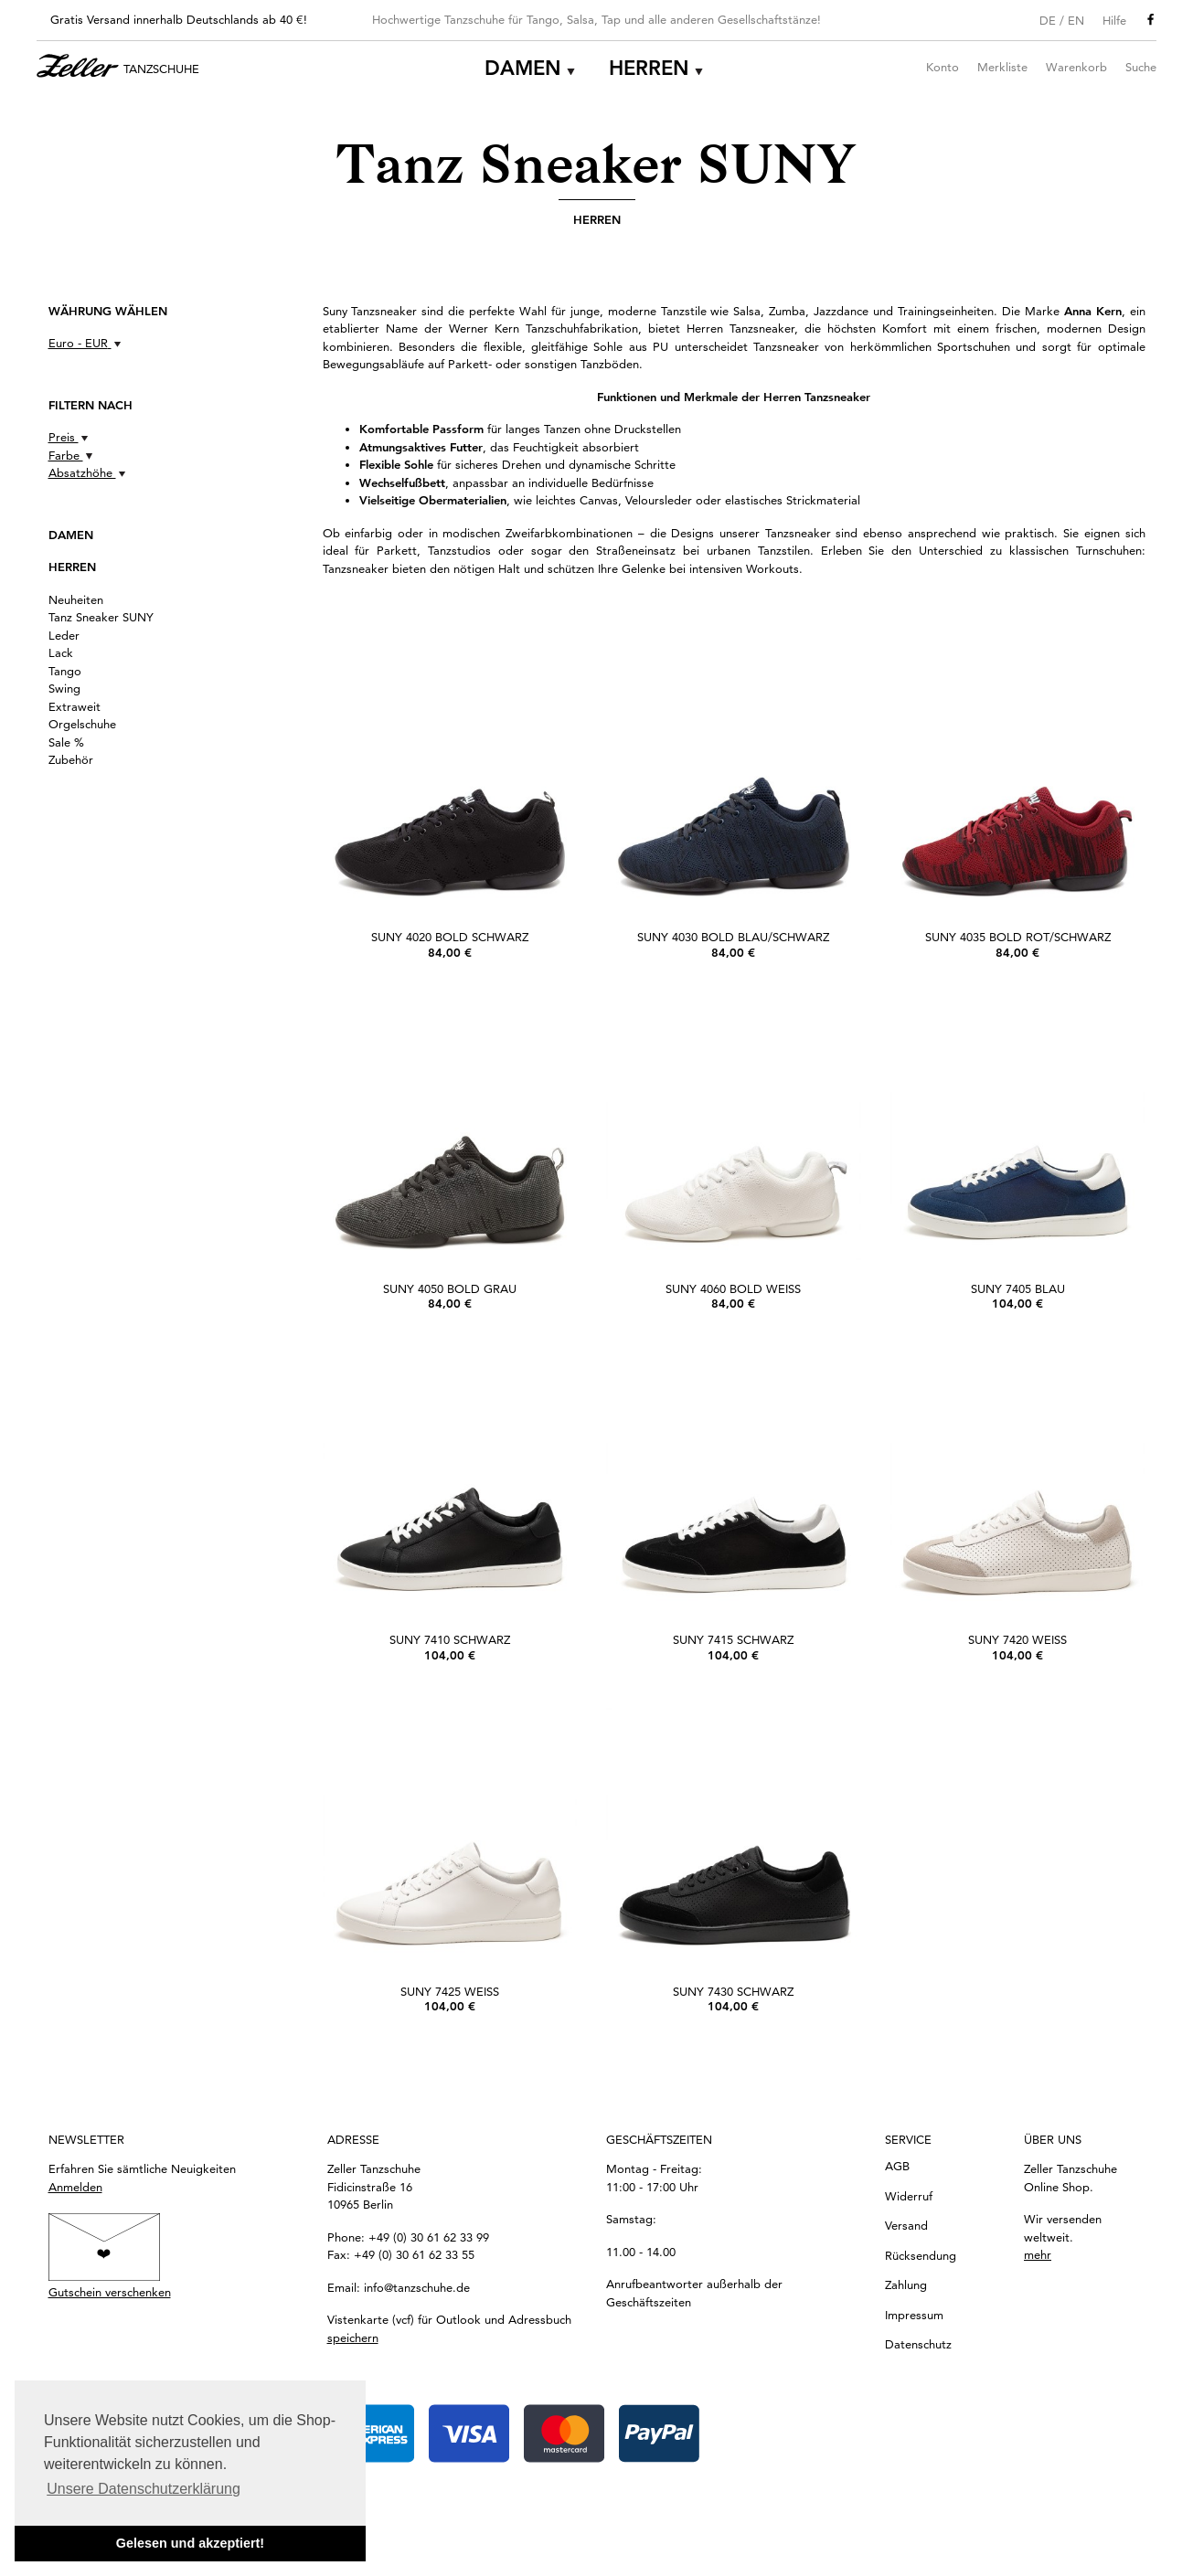 This screenshot has width=1193, height=2576. Describe the element at coordinates (70, 759) in the screenshot. I see `Zubehör` at that location.